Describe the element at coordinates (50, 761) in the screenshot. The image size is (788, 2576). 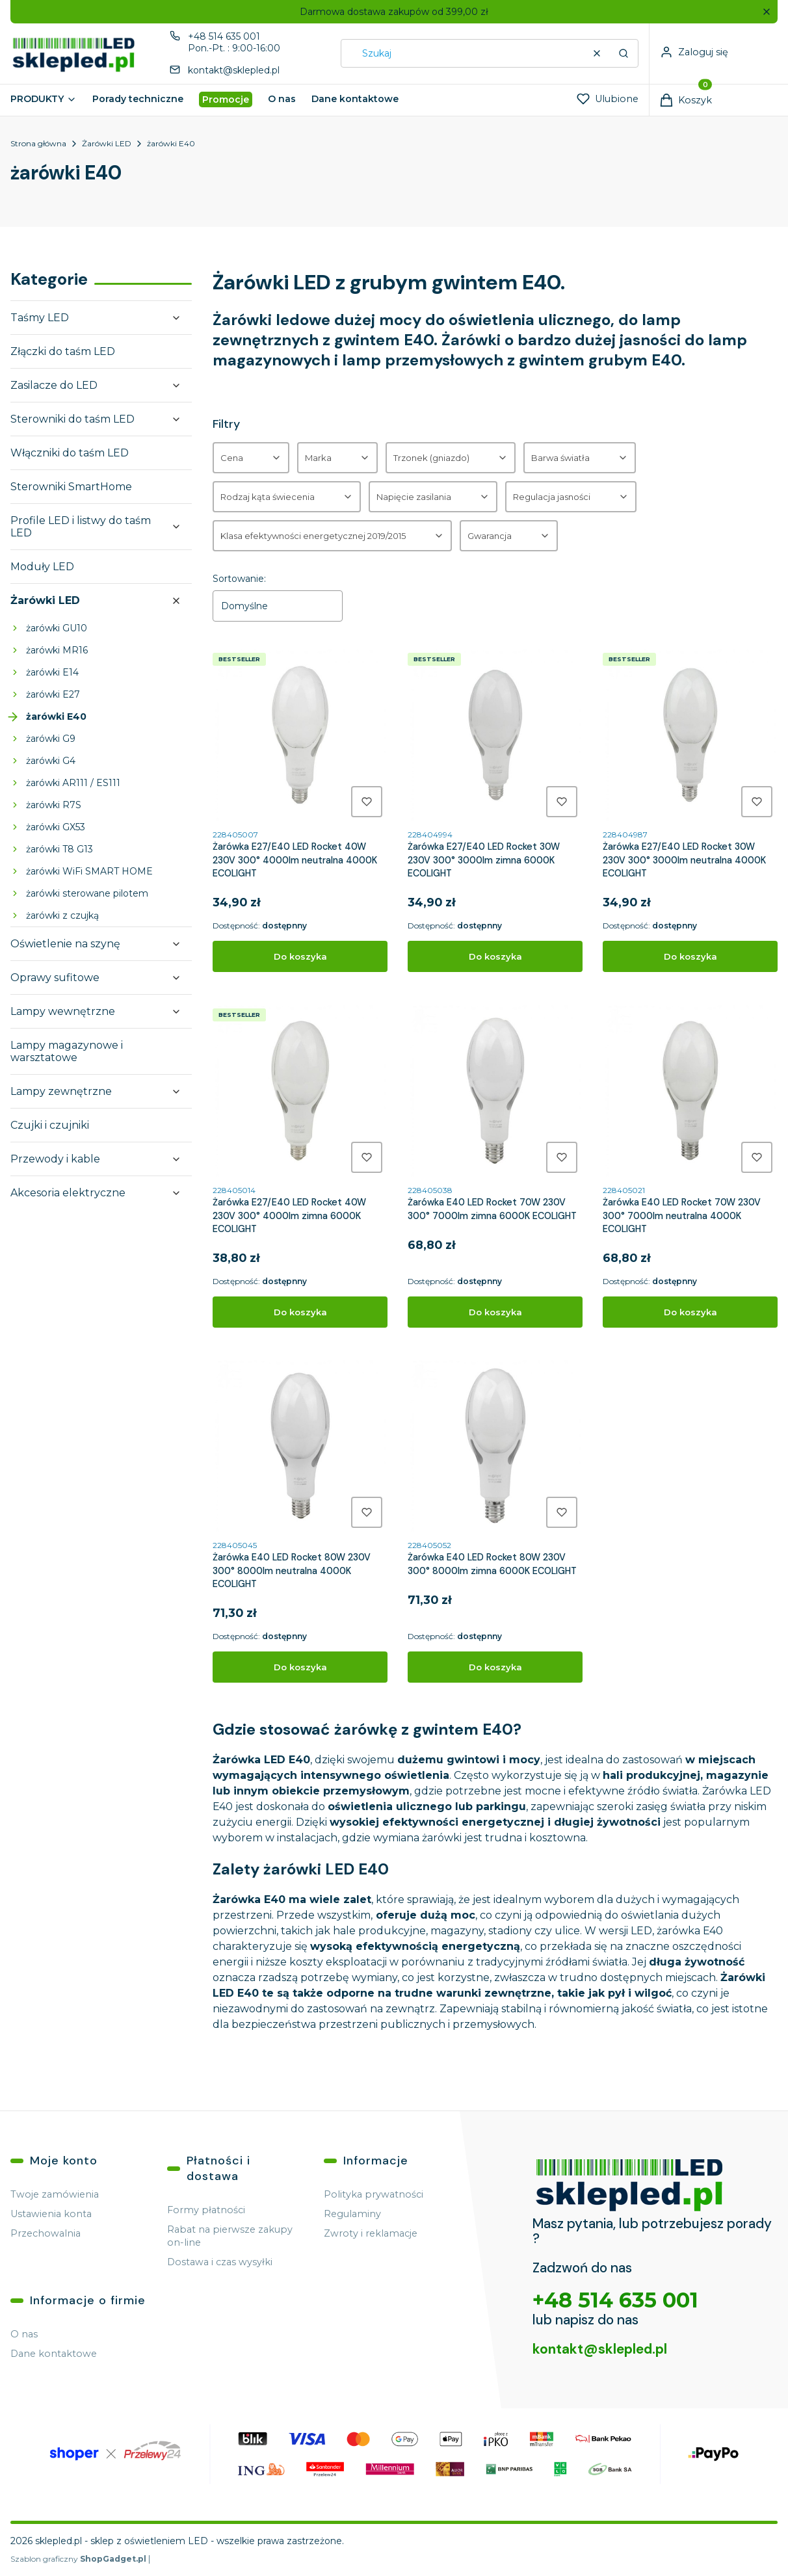
I see `żarówki G4` at that location.